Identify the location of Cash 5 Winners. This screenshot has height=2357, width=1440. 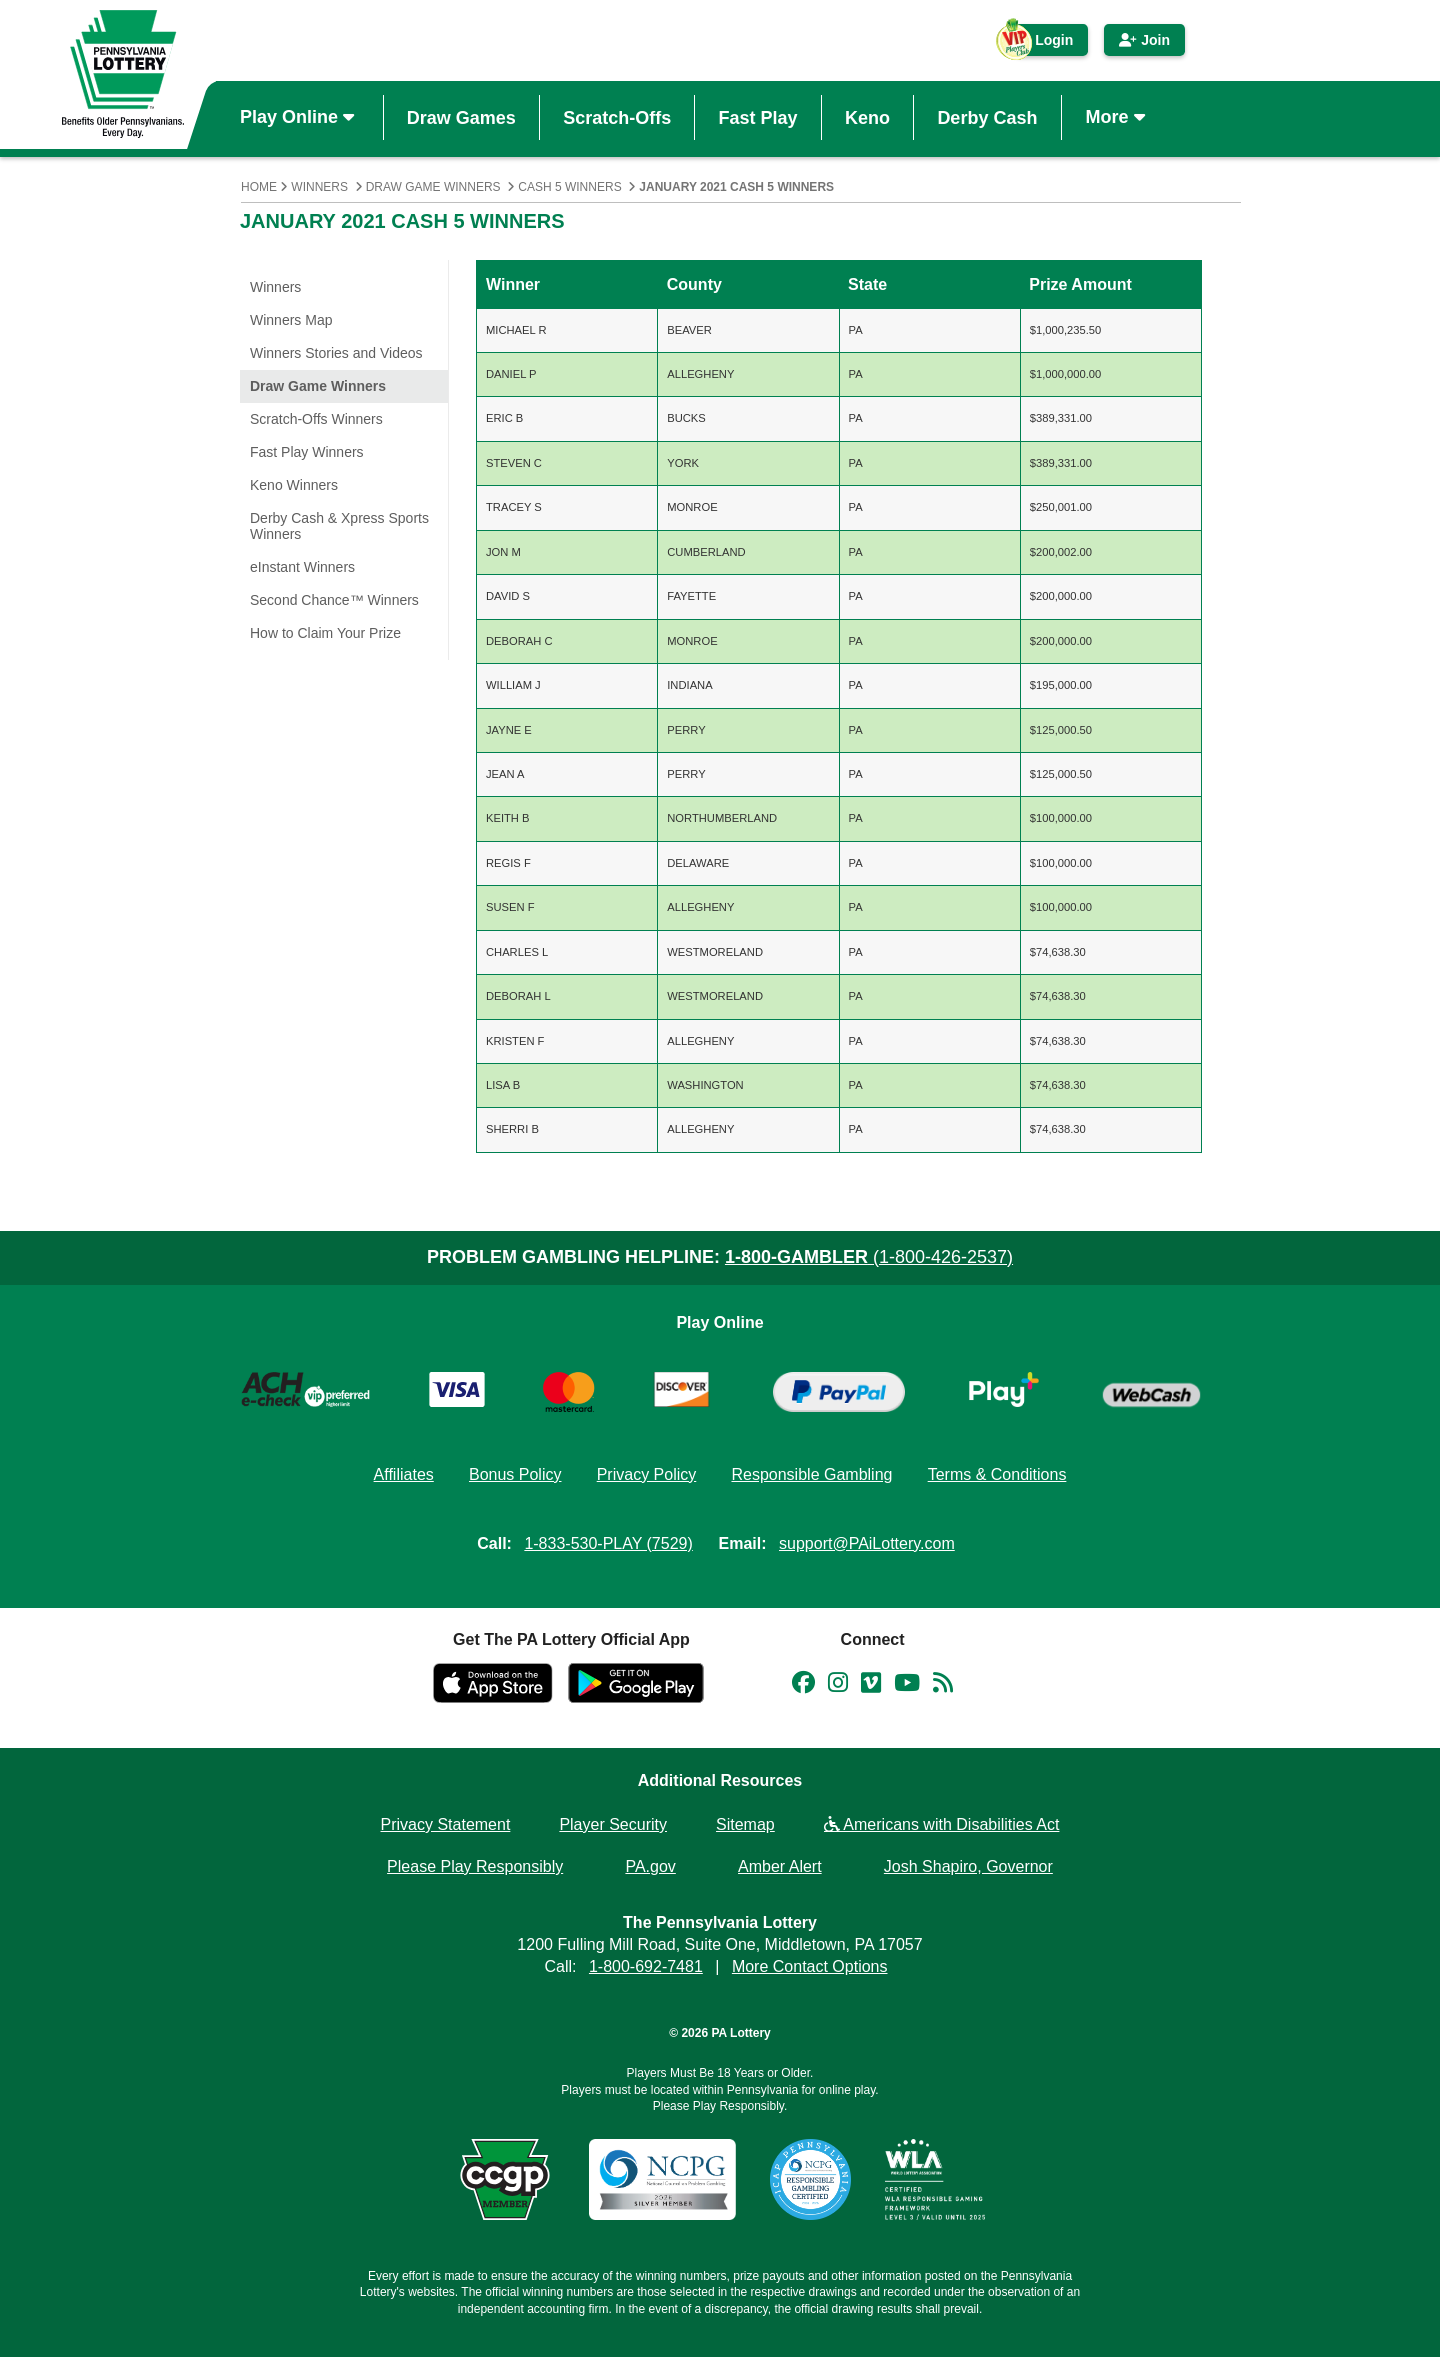
(569, 187).